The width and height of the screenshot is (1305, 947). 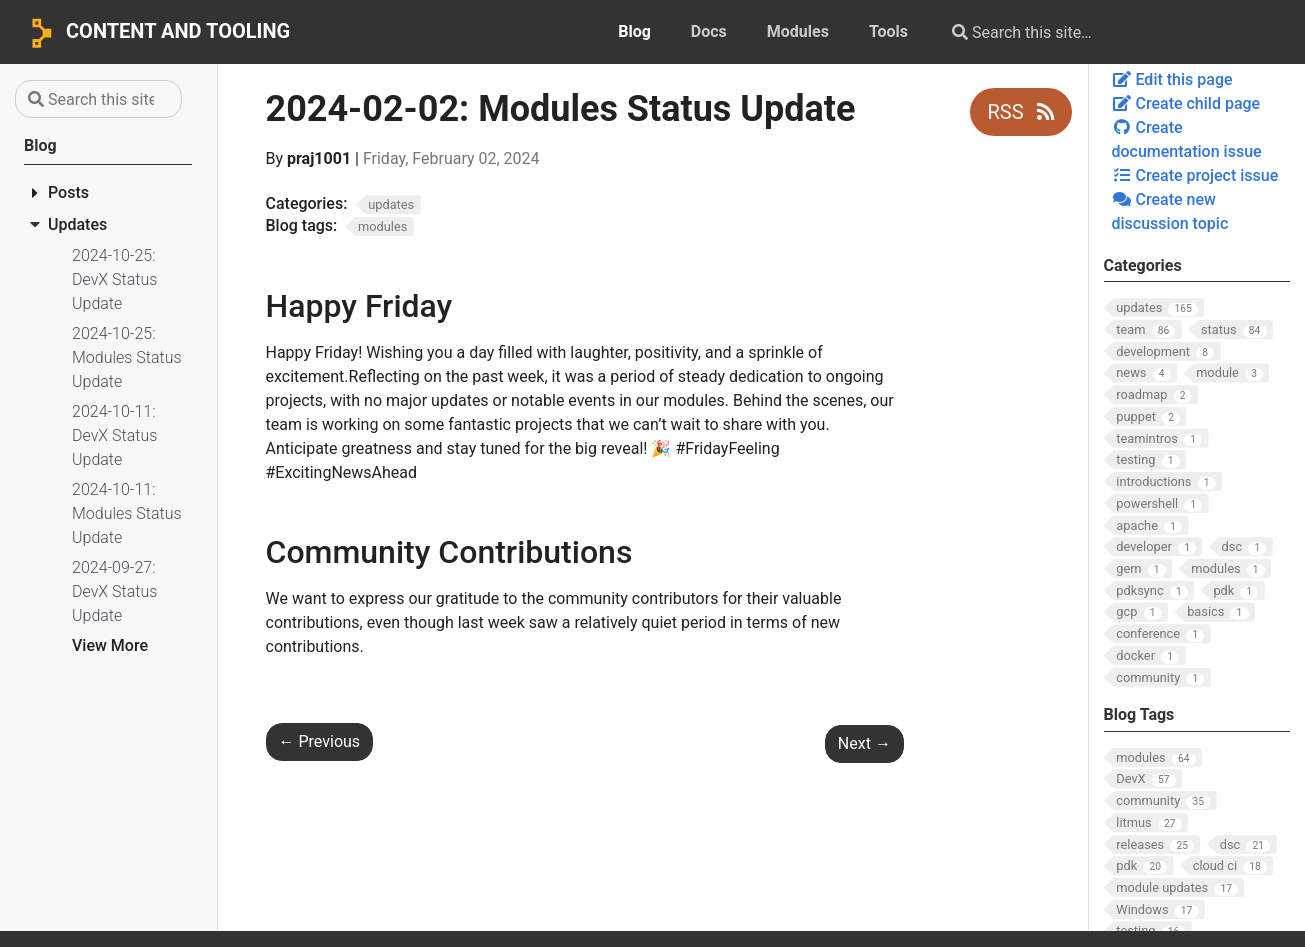 What do you see at coordinates (1186, 103) in the screenshot?
I see `Create child page` at bounding box center [1186, 103].